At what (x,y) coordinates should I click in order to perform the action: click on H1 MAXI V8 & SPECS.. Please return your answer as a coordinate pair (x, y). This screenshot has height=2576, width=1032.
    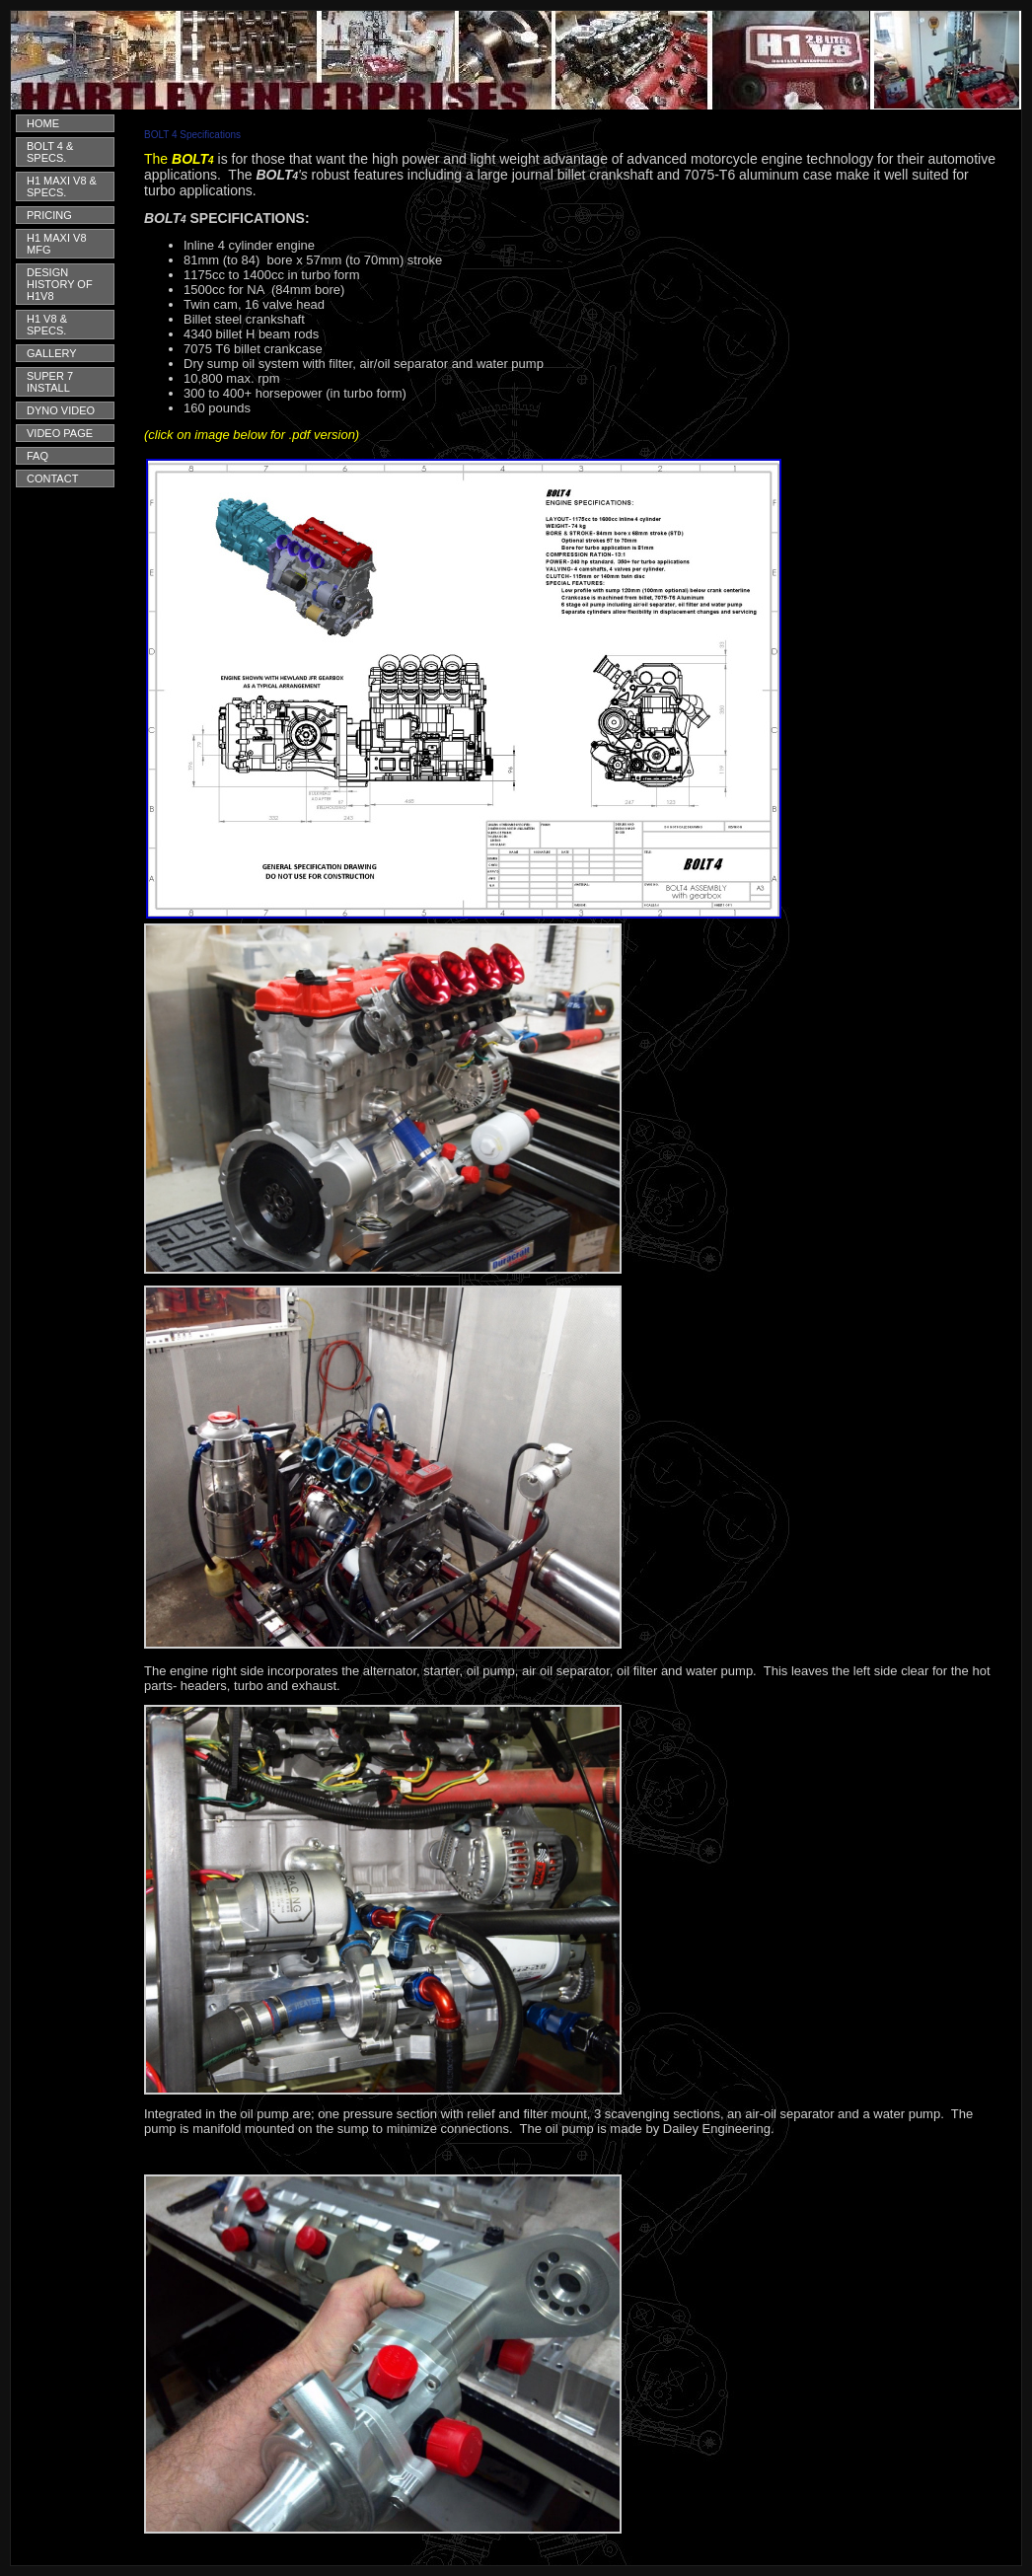
    Looking at the image, I should click on (62, 186).